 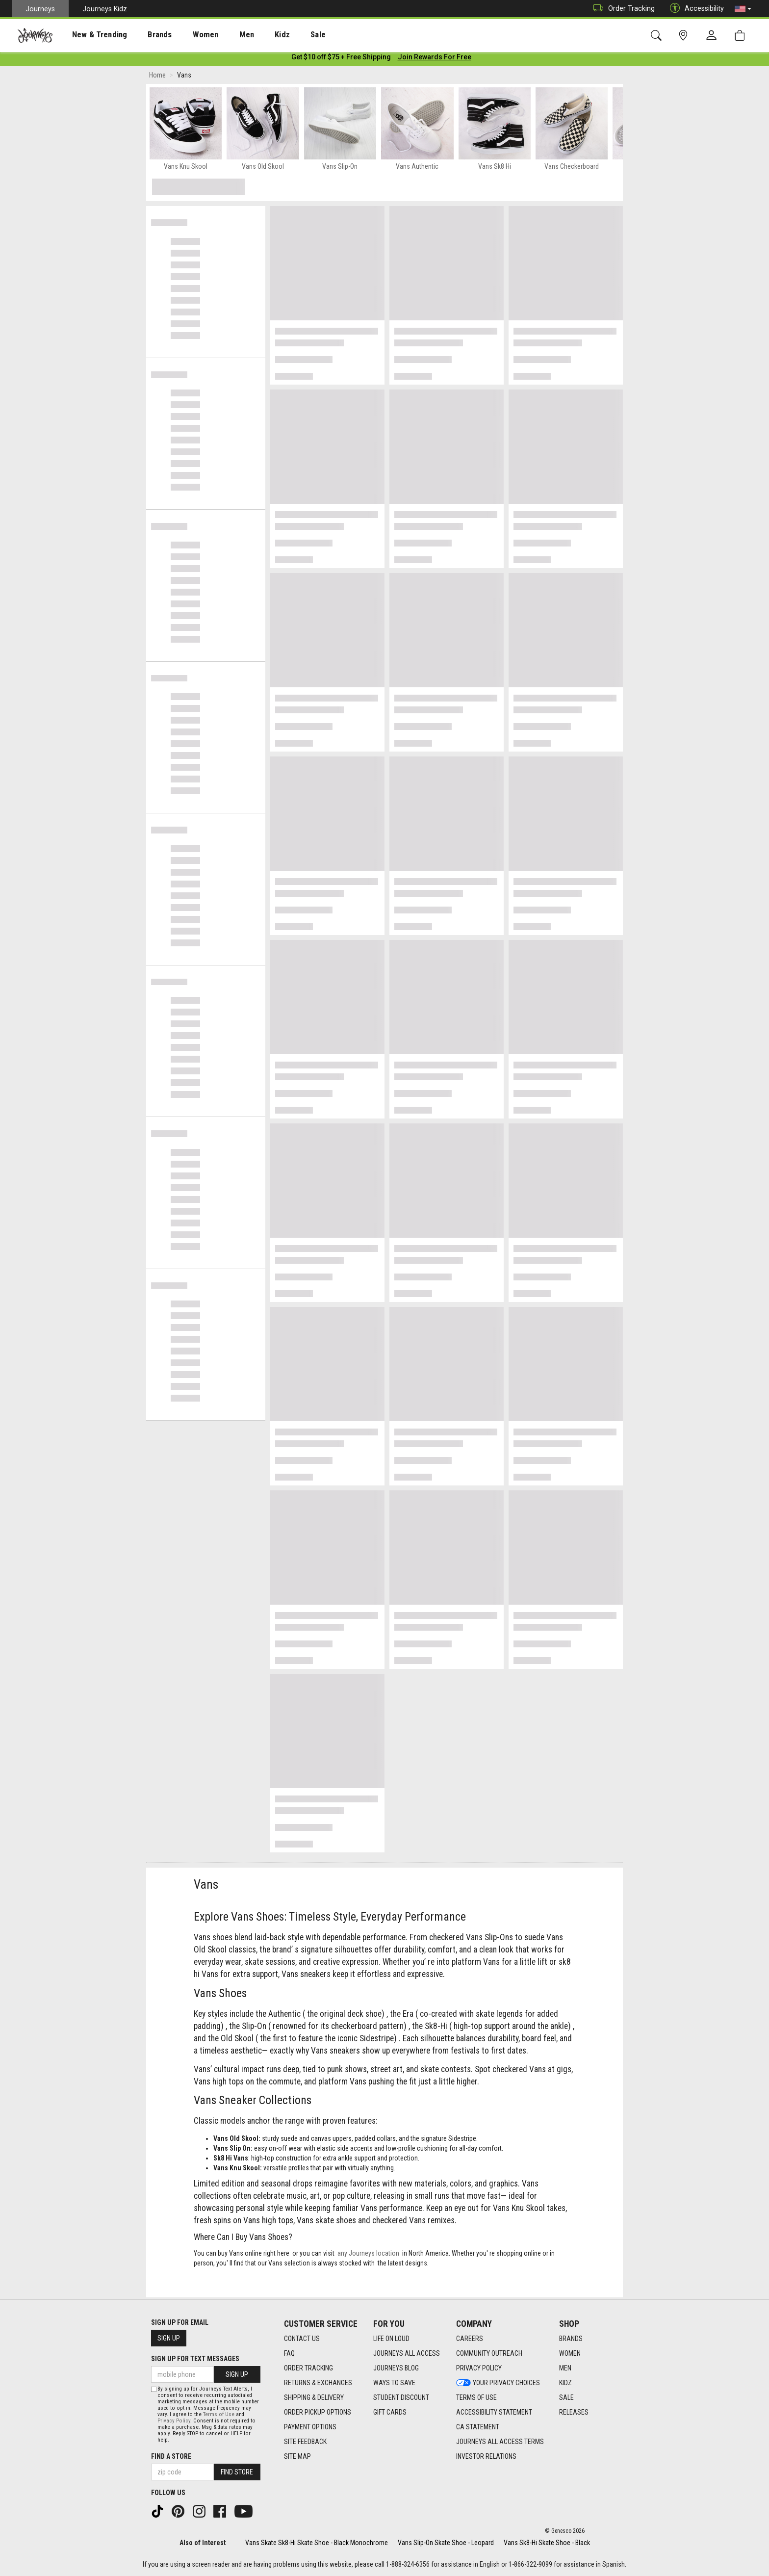 I want to click on Order Tracking, so click(x=622, y=8).